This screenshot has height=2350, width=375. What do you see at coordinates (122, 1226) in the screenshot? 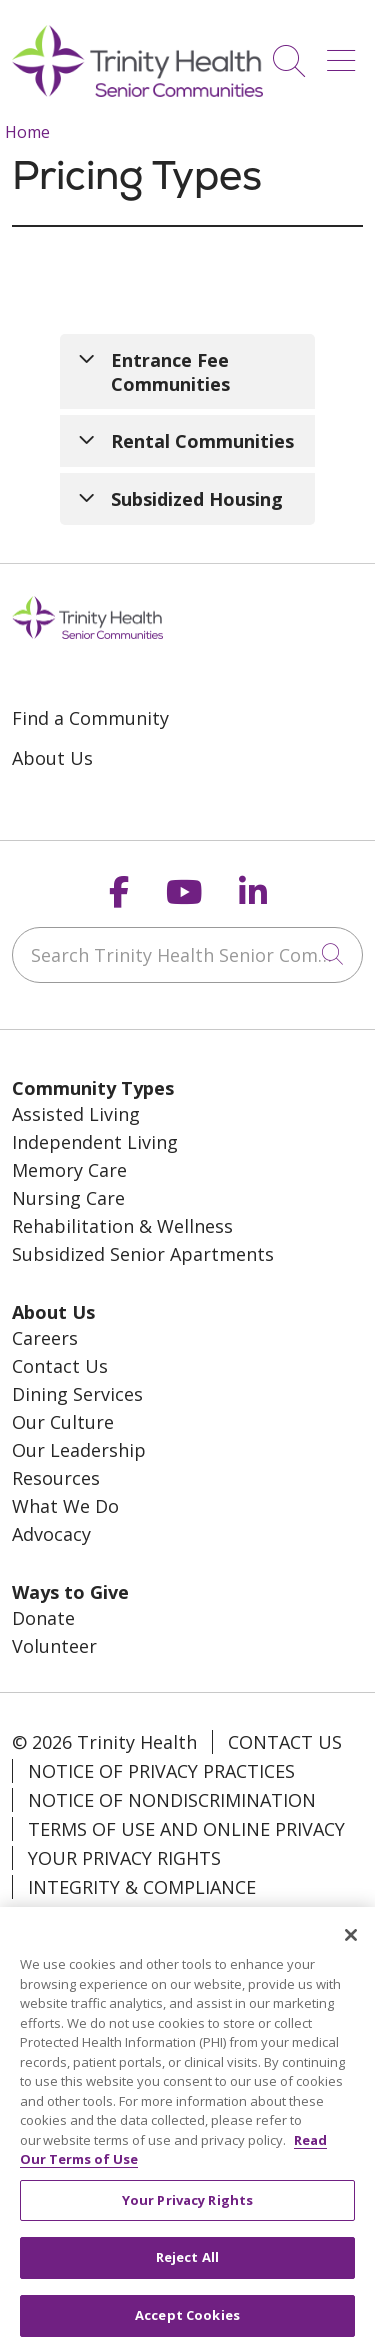
I see `Rehabilitation & Wellness` at bounding box center [122, 1226].